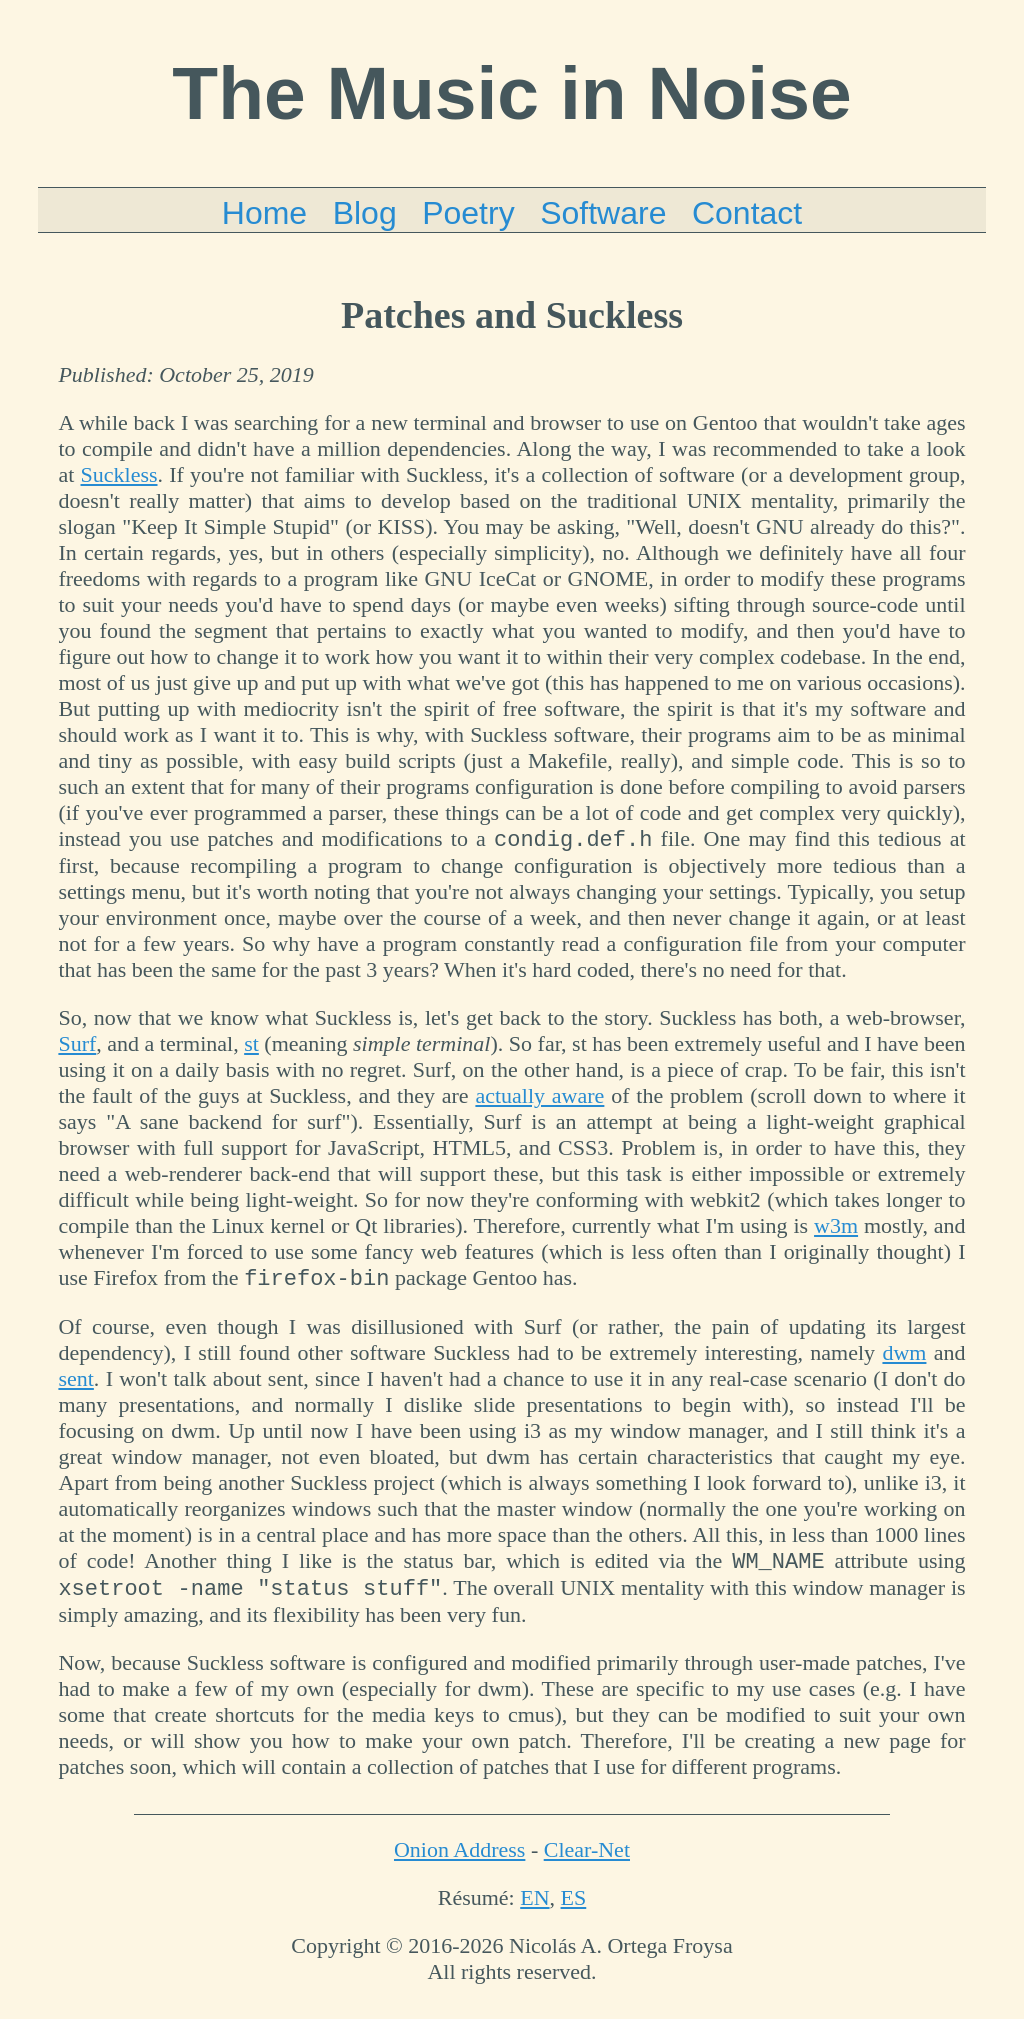 The height and width of the screenshot is (2019, 1024). I want to click on w3m, so click(836, 1228).